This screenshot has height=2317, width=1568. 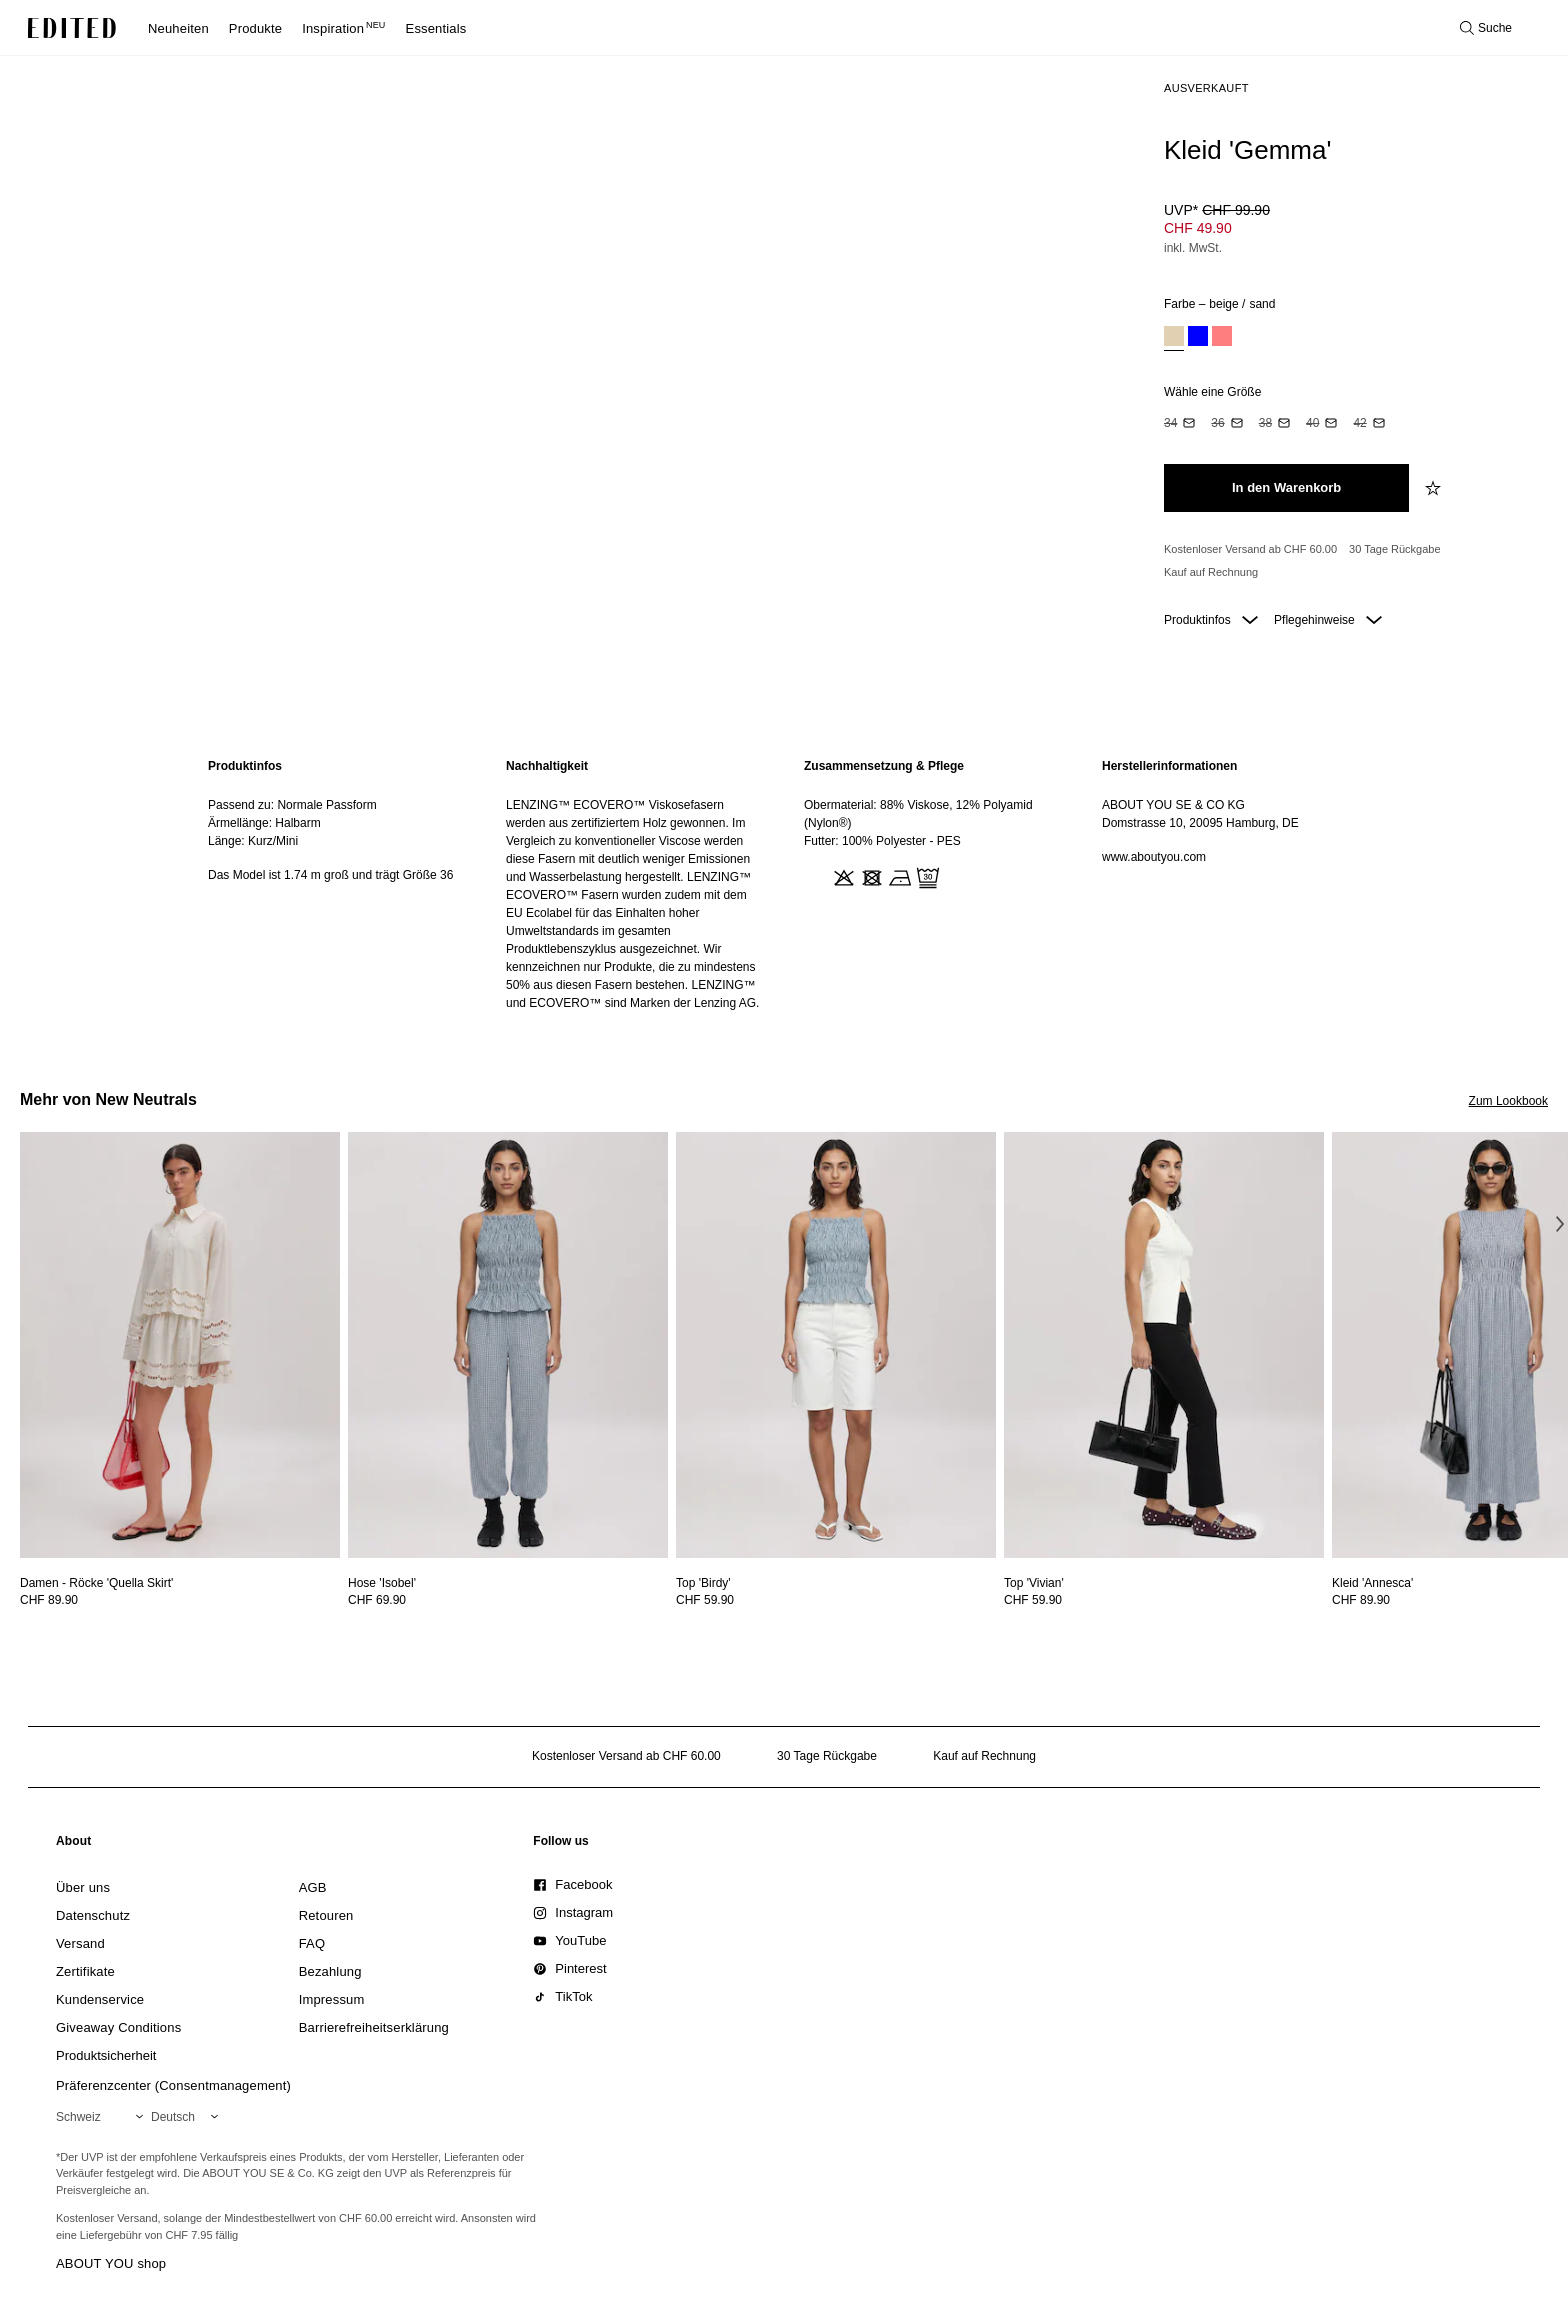 What do you see at coordinates (784, 884) in the screenshot?
I see `[main]` at bounding box center [784, 884].